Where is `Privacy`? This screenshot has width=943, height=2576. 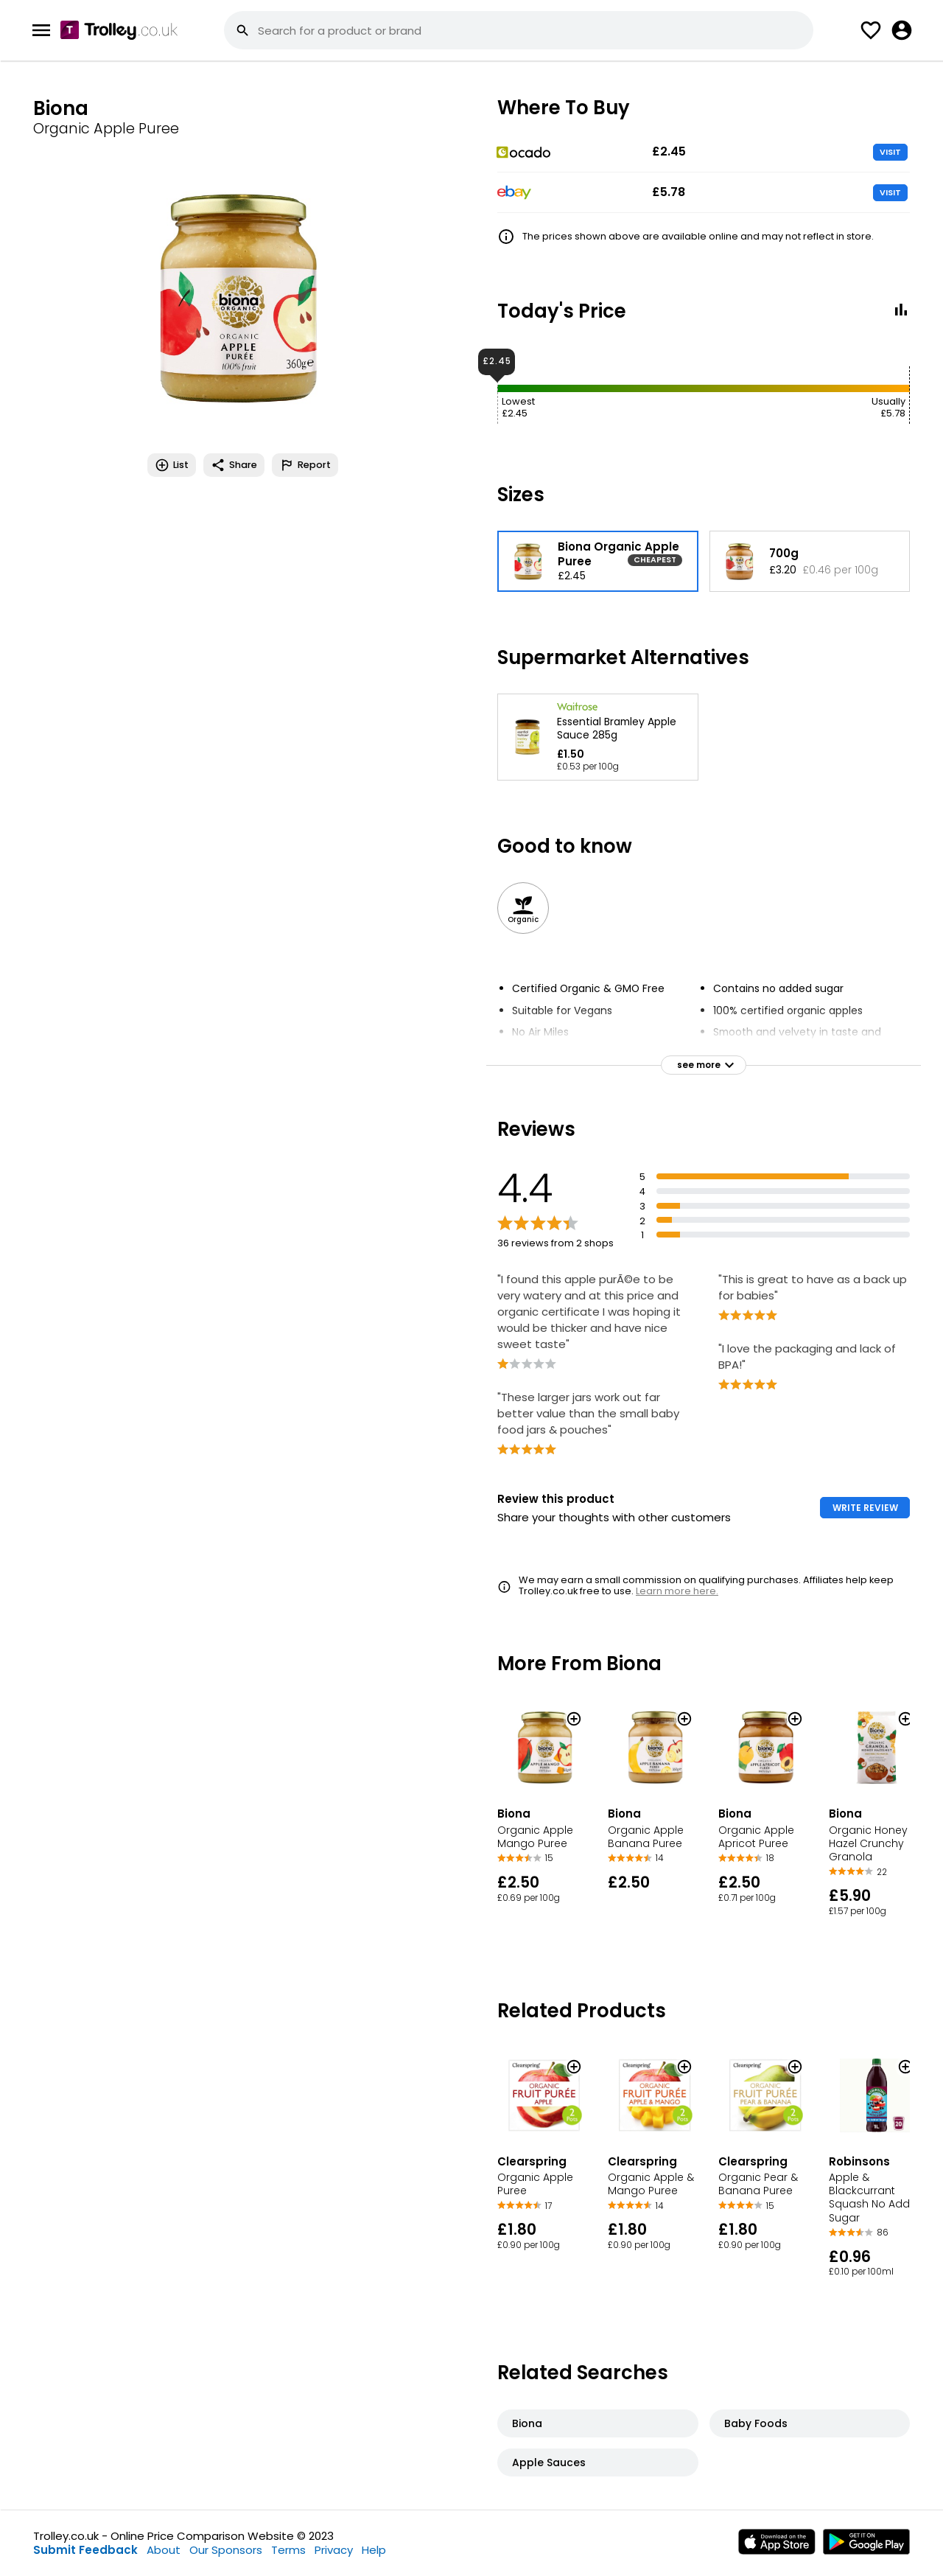 Privacy is located at coordinates (334, 2550).